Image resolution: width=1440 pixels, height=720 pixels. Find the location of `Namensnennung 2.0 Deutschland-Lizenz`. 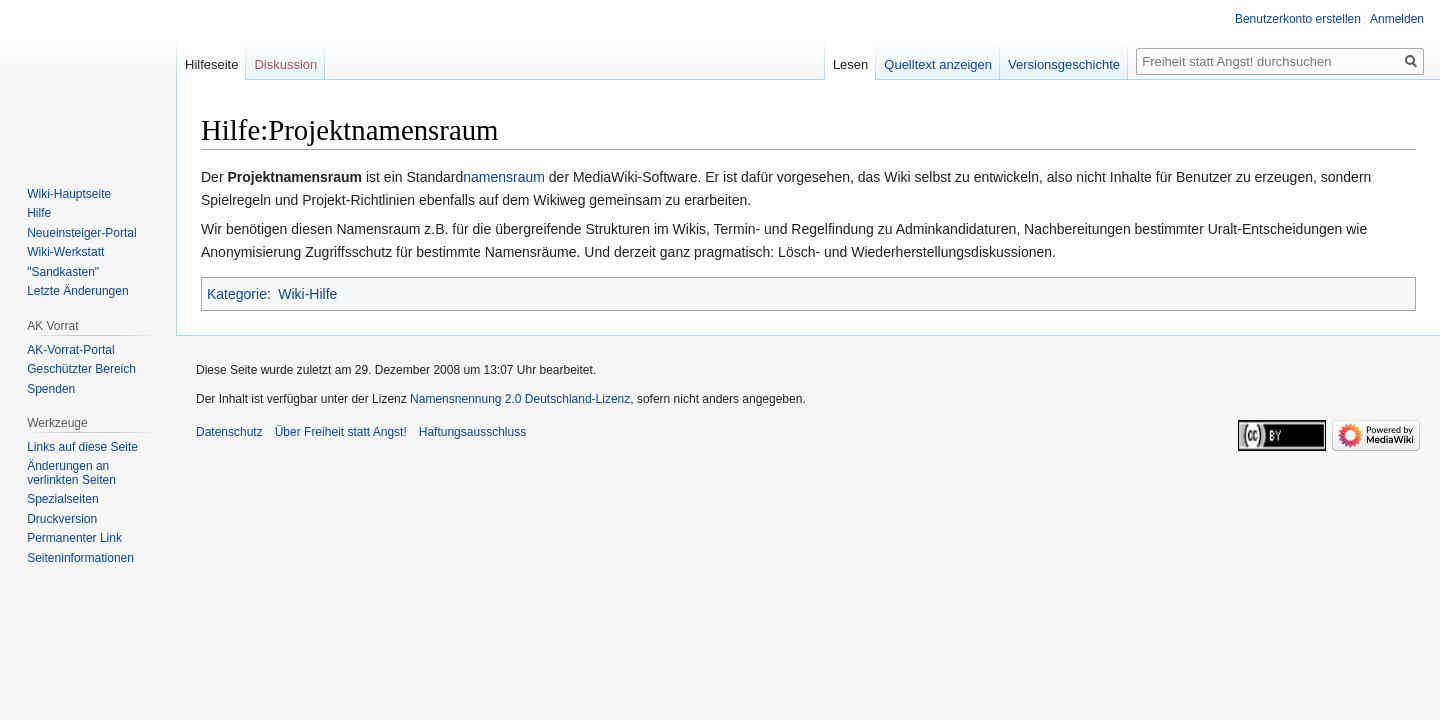

Namensnennung 2.0 Deutschland-Lizenz is located at coordinates (520, 399).